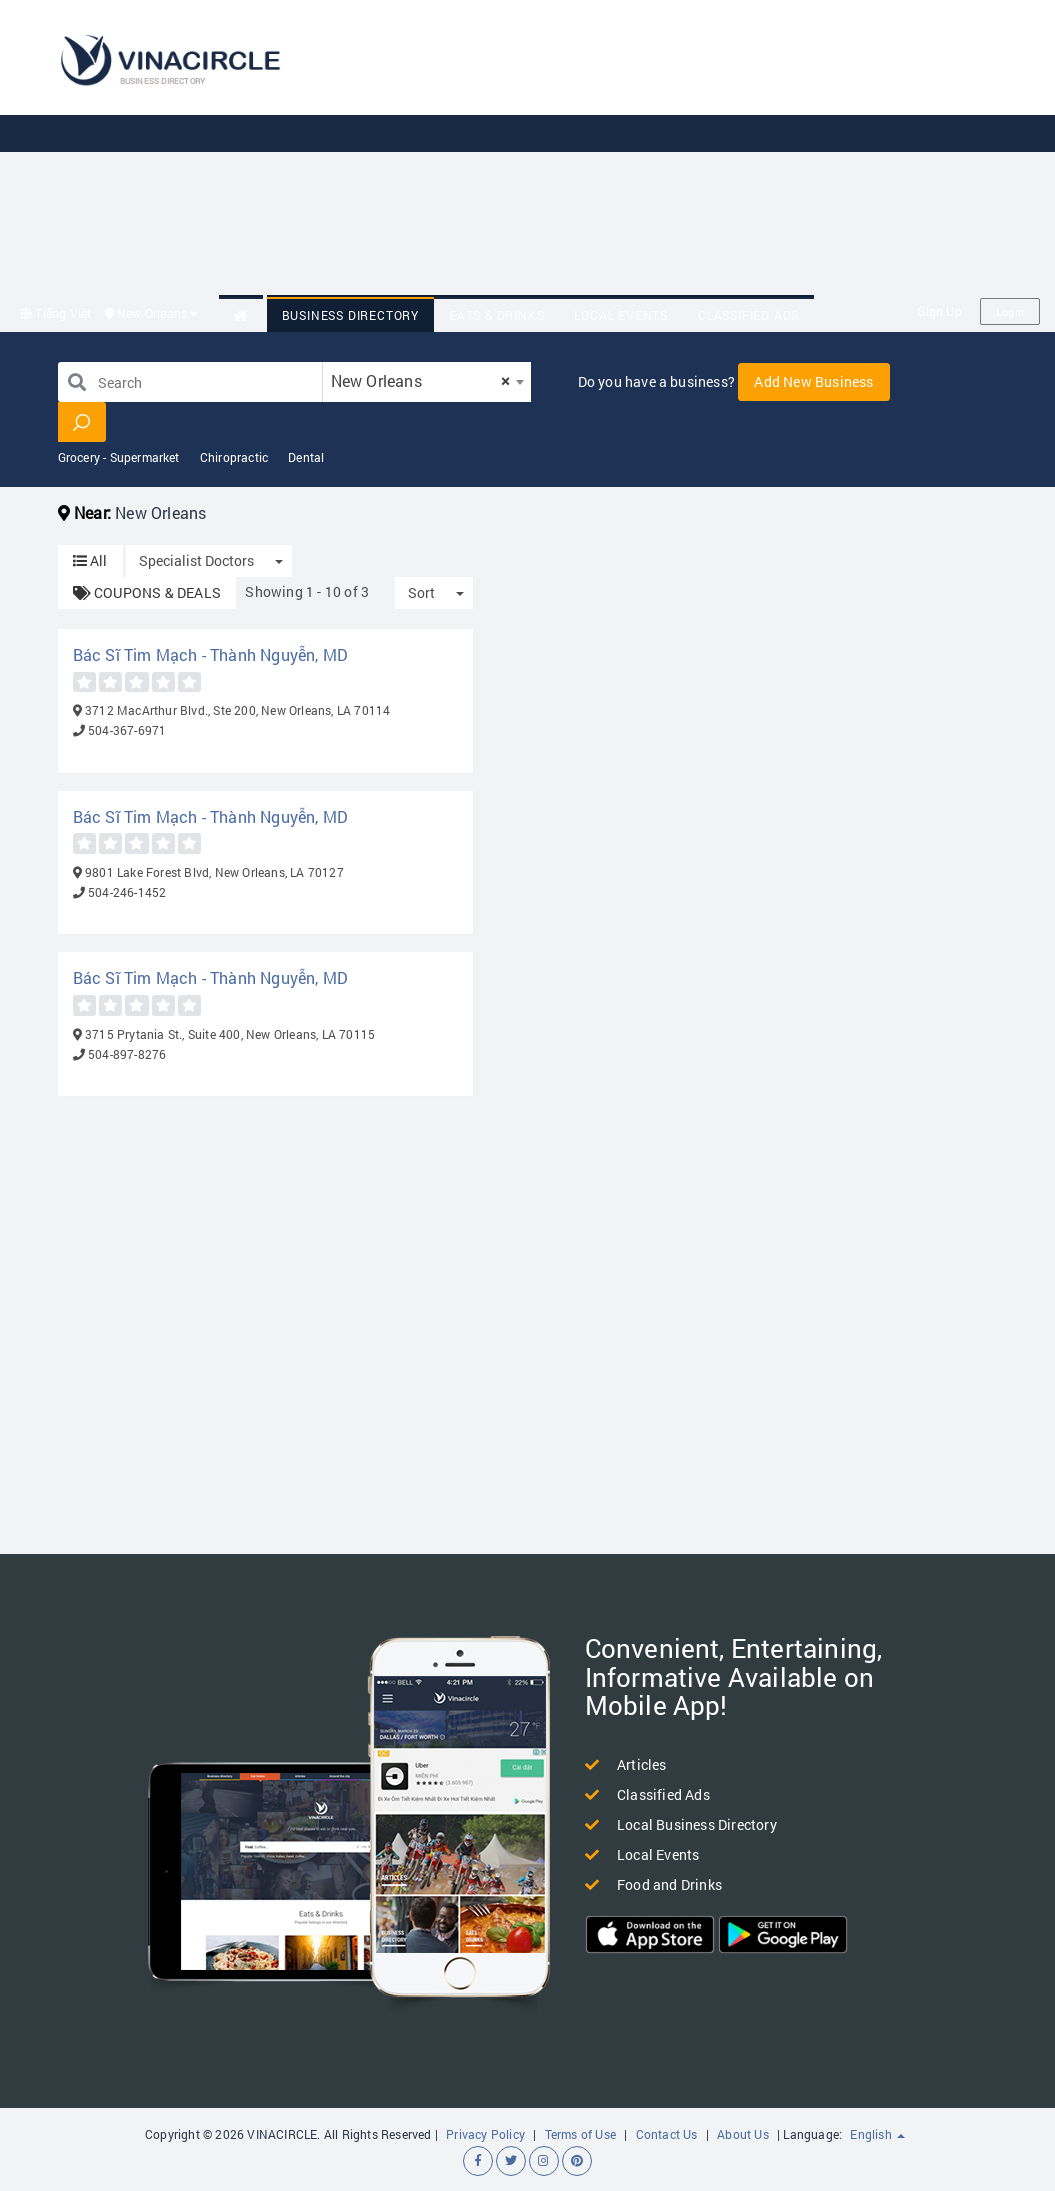 The width and height of the screenshot is (1055, 2191). Describe the element at coordinates (691, 150) in the screenshot. I see `[Advertisement]` at that location.